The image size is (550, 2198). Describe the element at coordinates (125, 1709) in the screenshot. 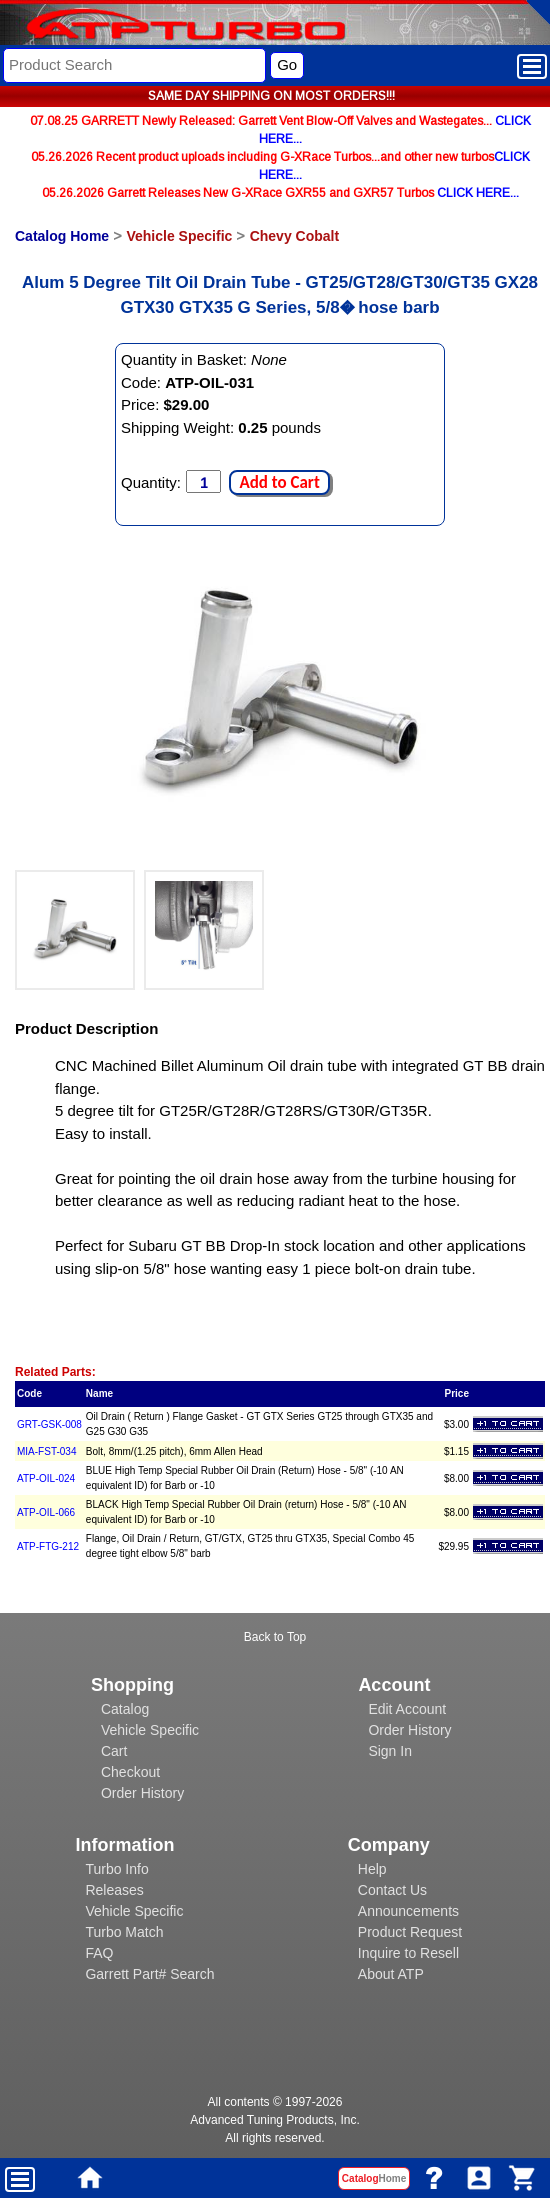

I see `Catalog` at that location.